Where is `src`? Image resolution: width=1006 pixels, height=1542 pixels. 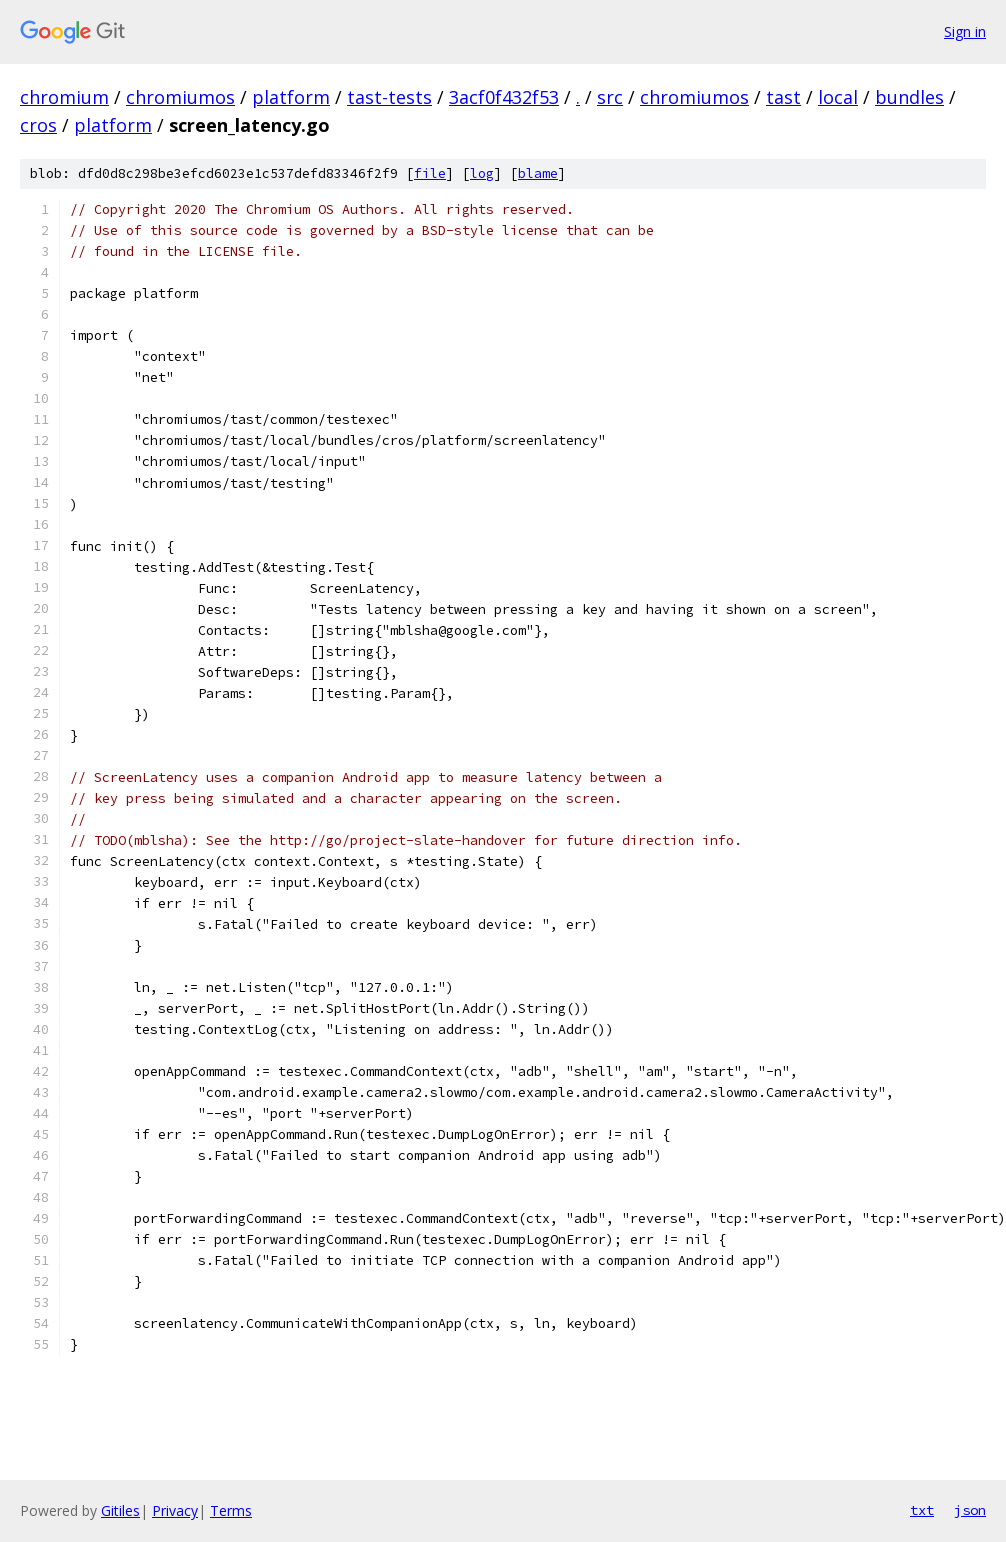
src is located at coordinates (610, 97).